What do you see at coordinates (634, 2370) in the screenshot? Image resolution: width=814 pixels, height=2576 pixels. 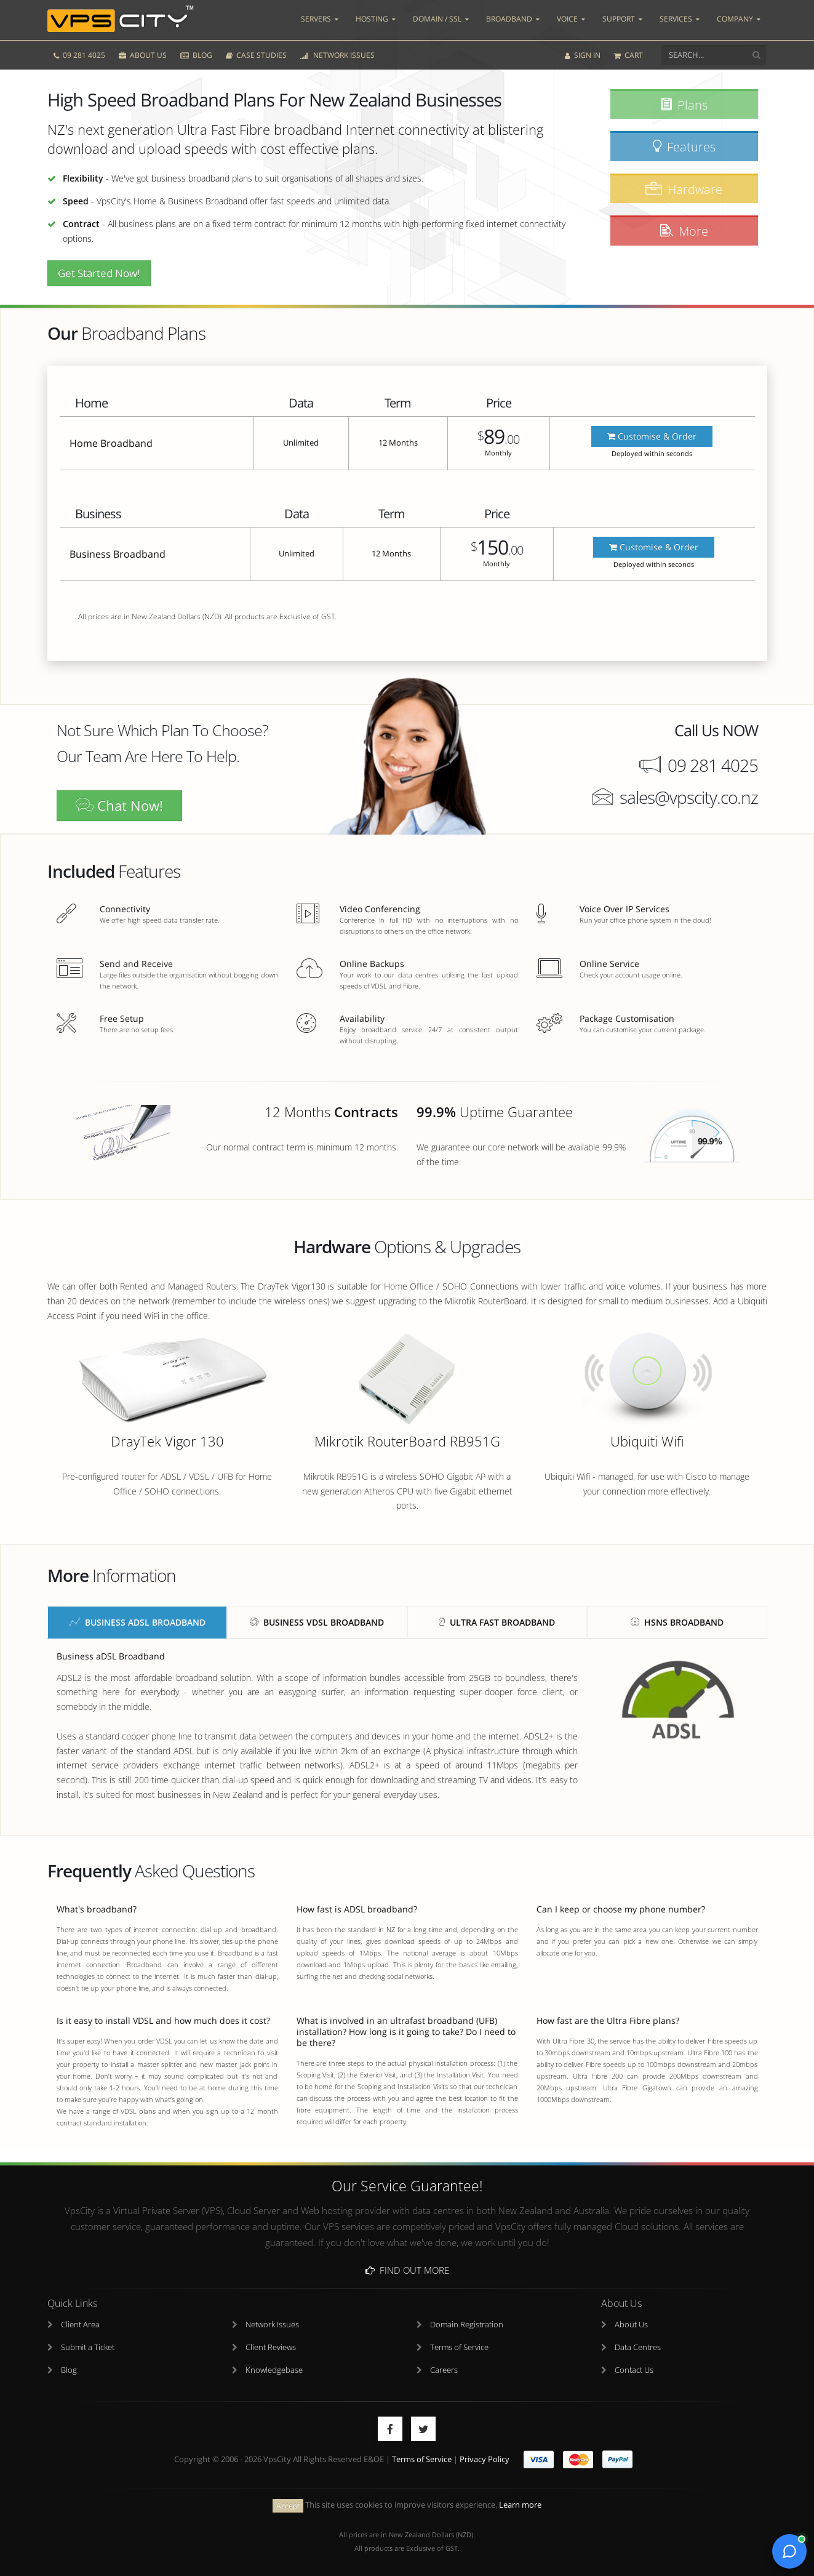 I see `Contact Us` at bounding box center [634, 2370].